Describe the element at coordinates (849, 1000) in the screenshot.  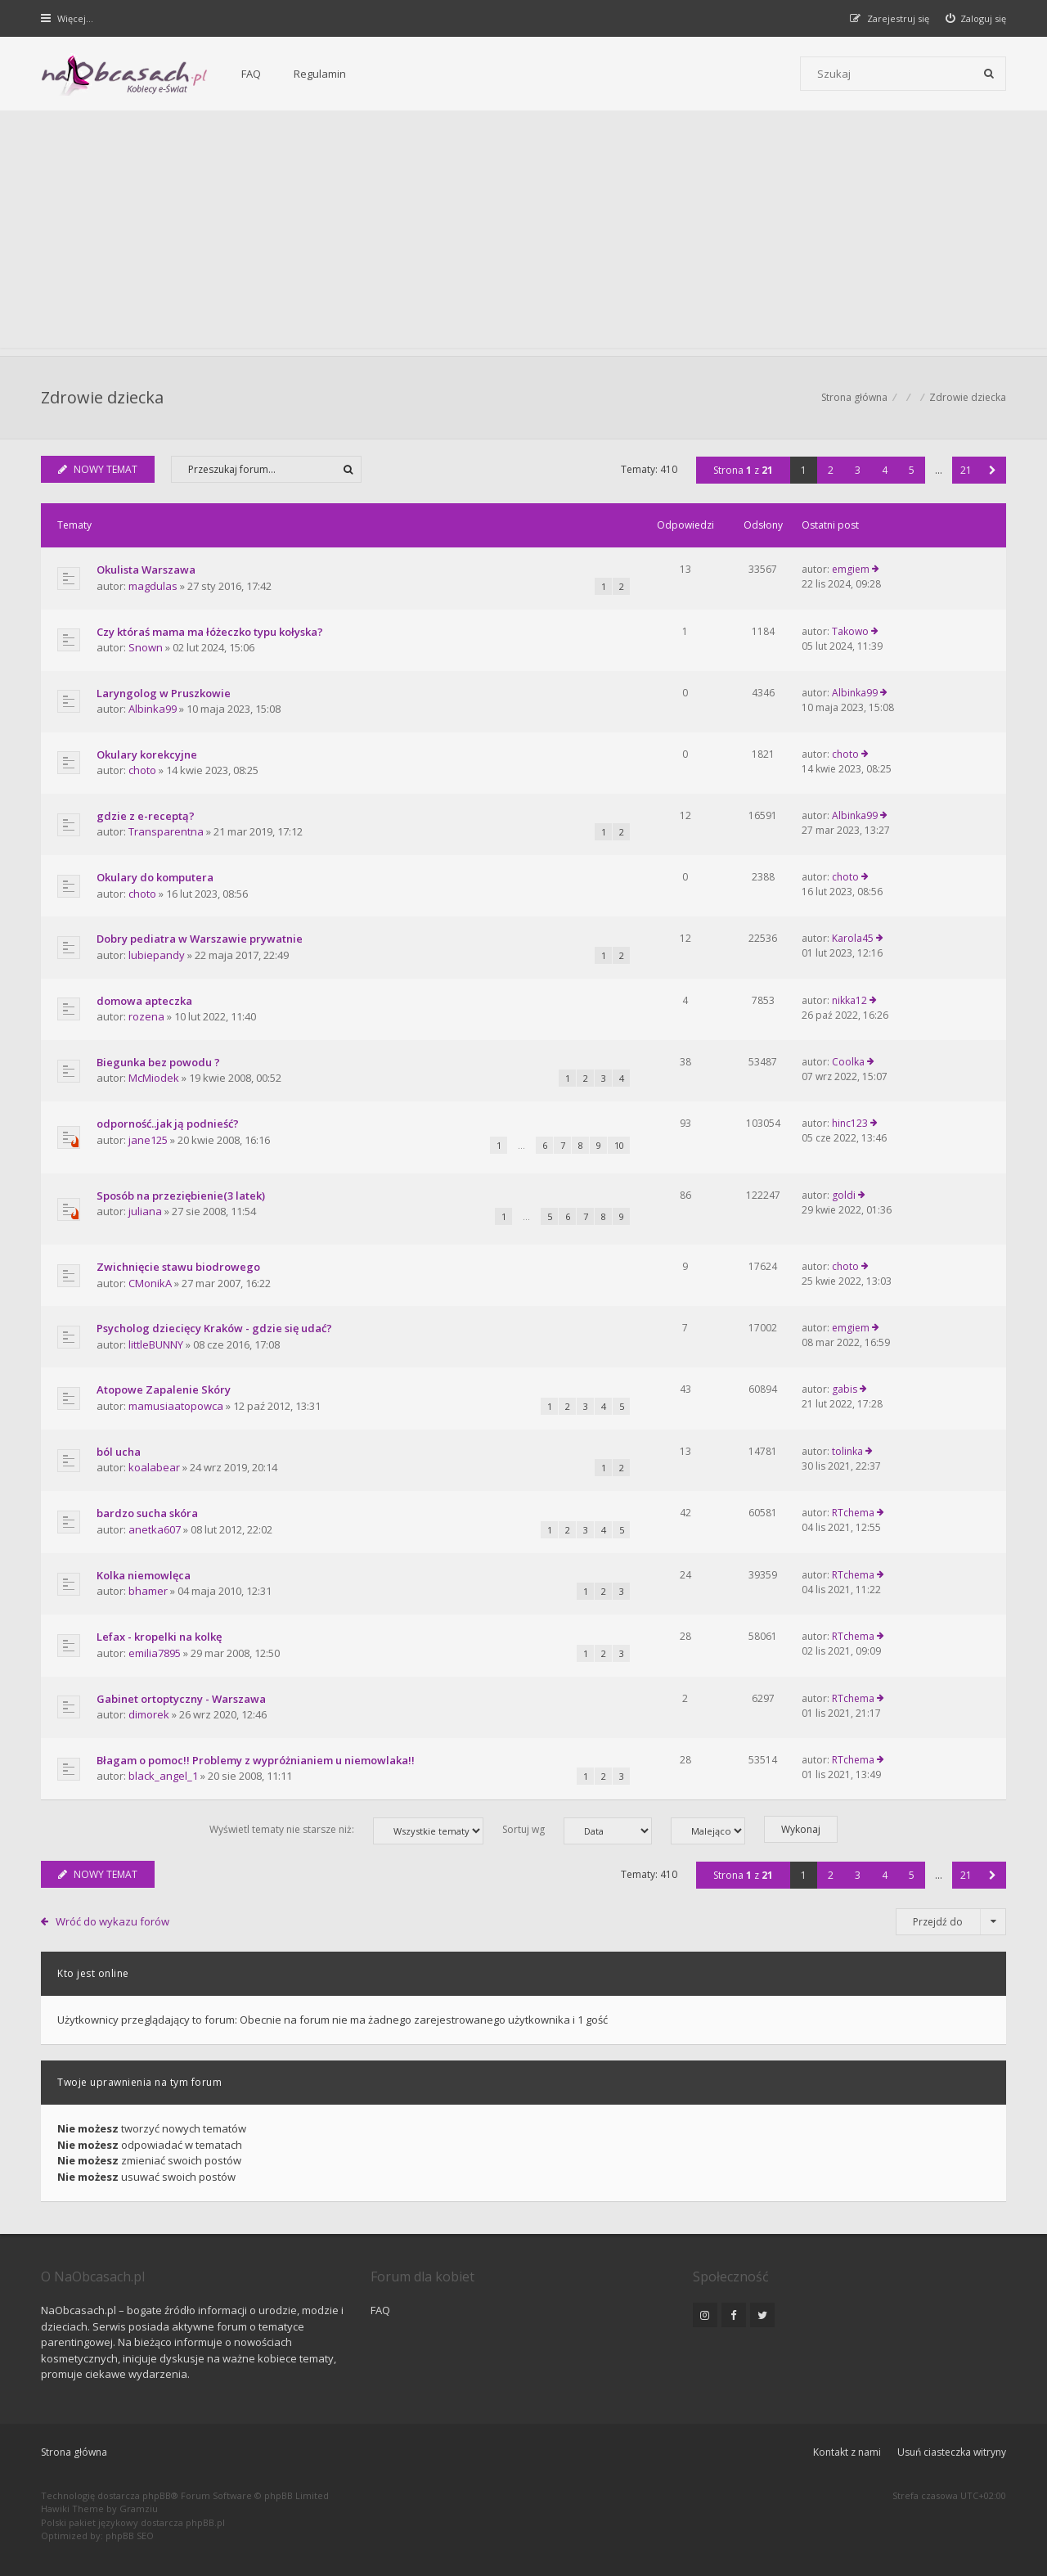
I see `nikka12` at that location.